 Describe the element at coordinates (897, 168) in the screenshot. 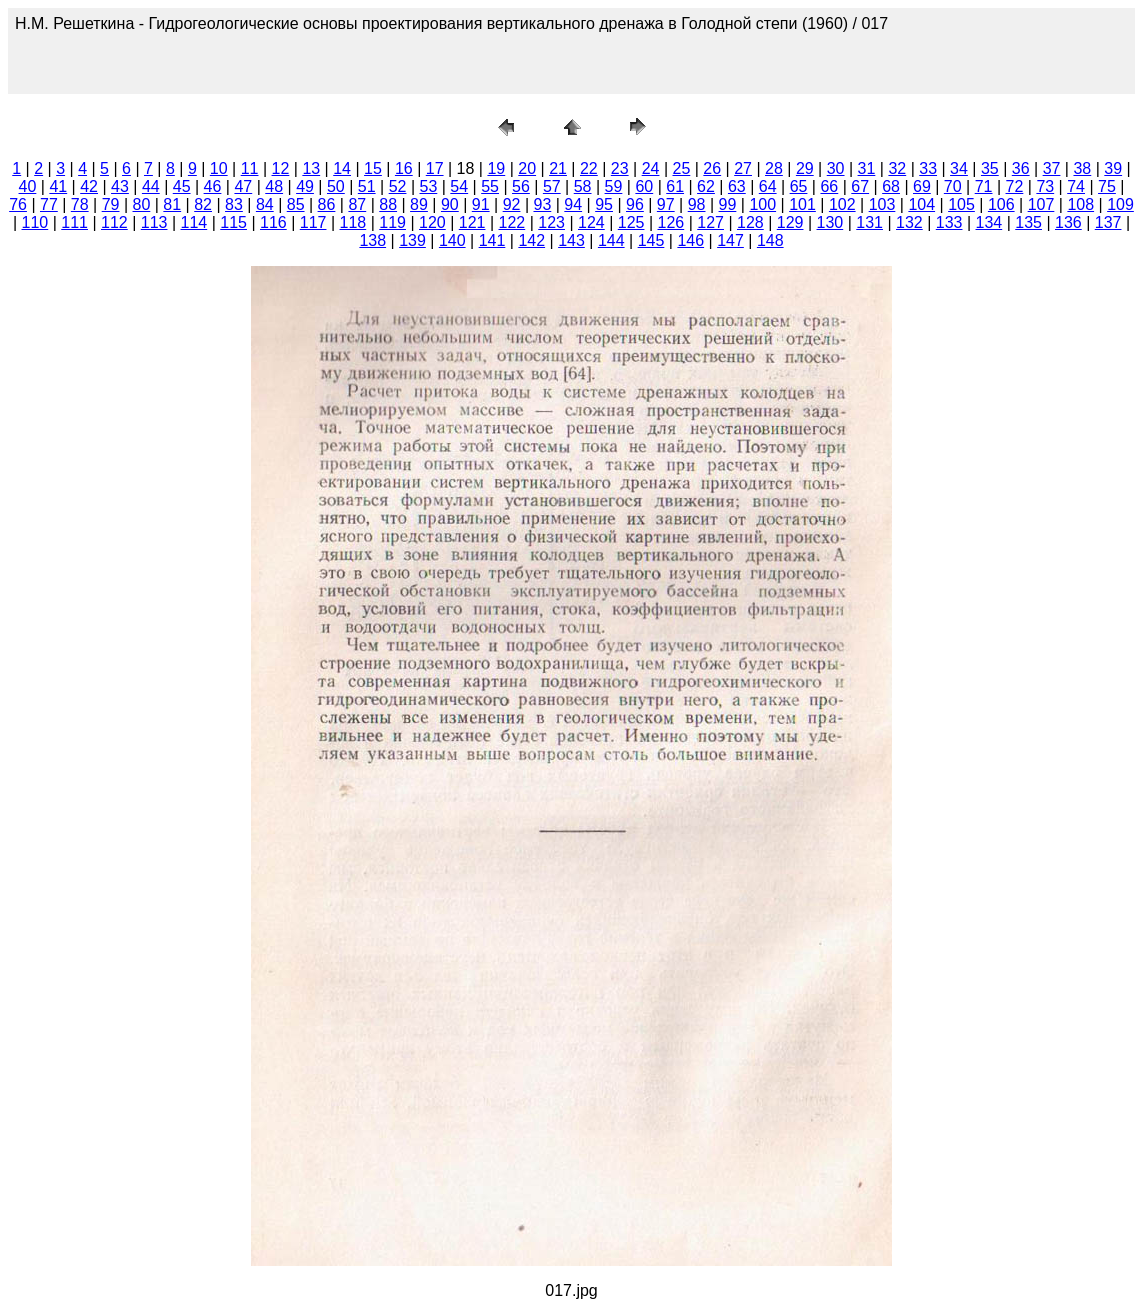

I see `32` at that location.